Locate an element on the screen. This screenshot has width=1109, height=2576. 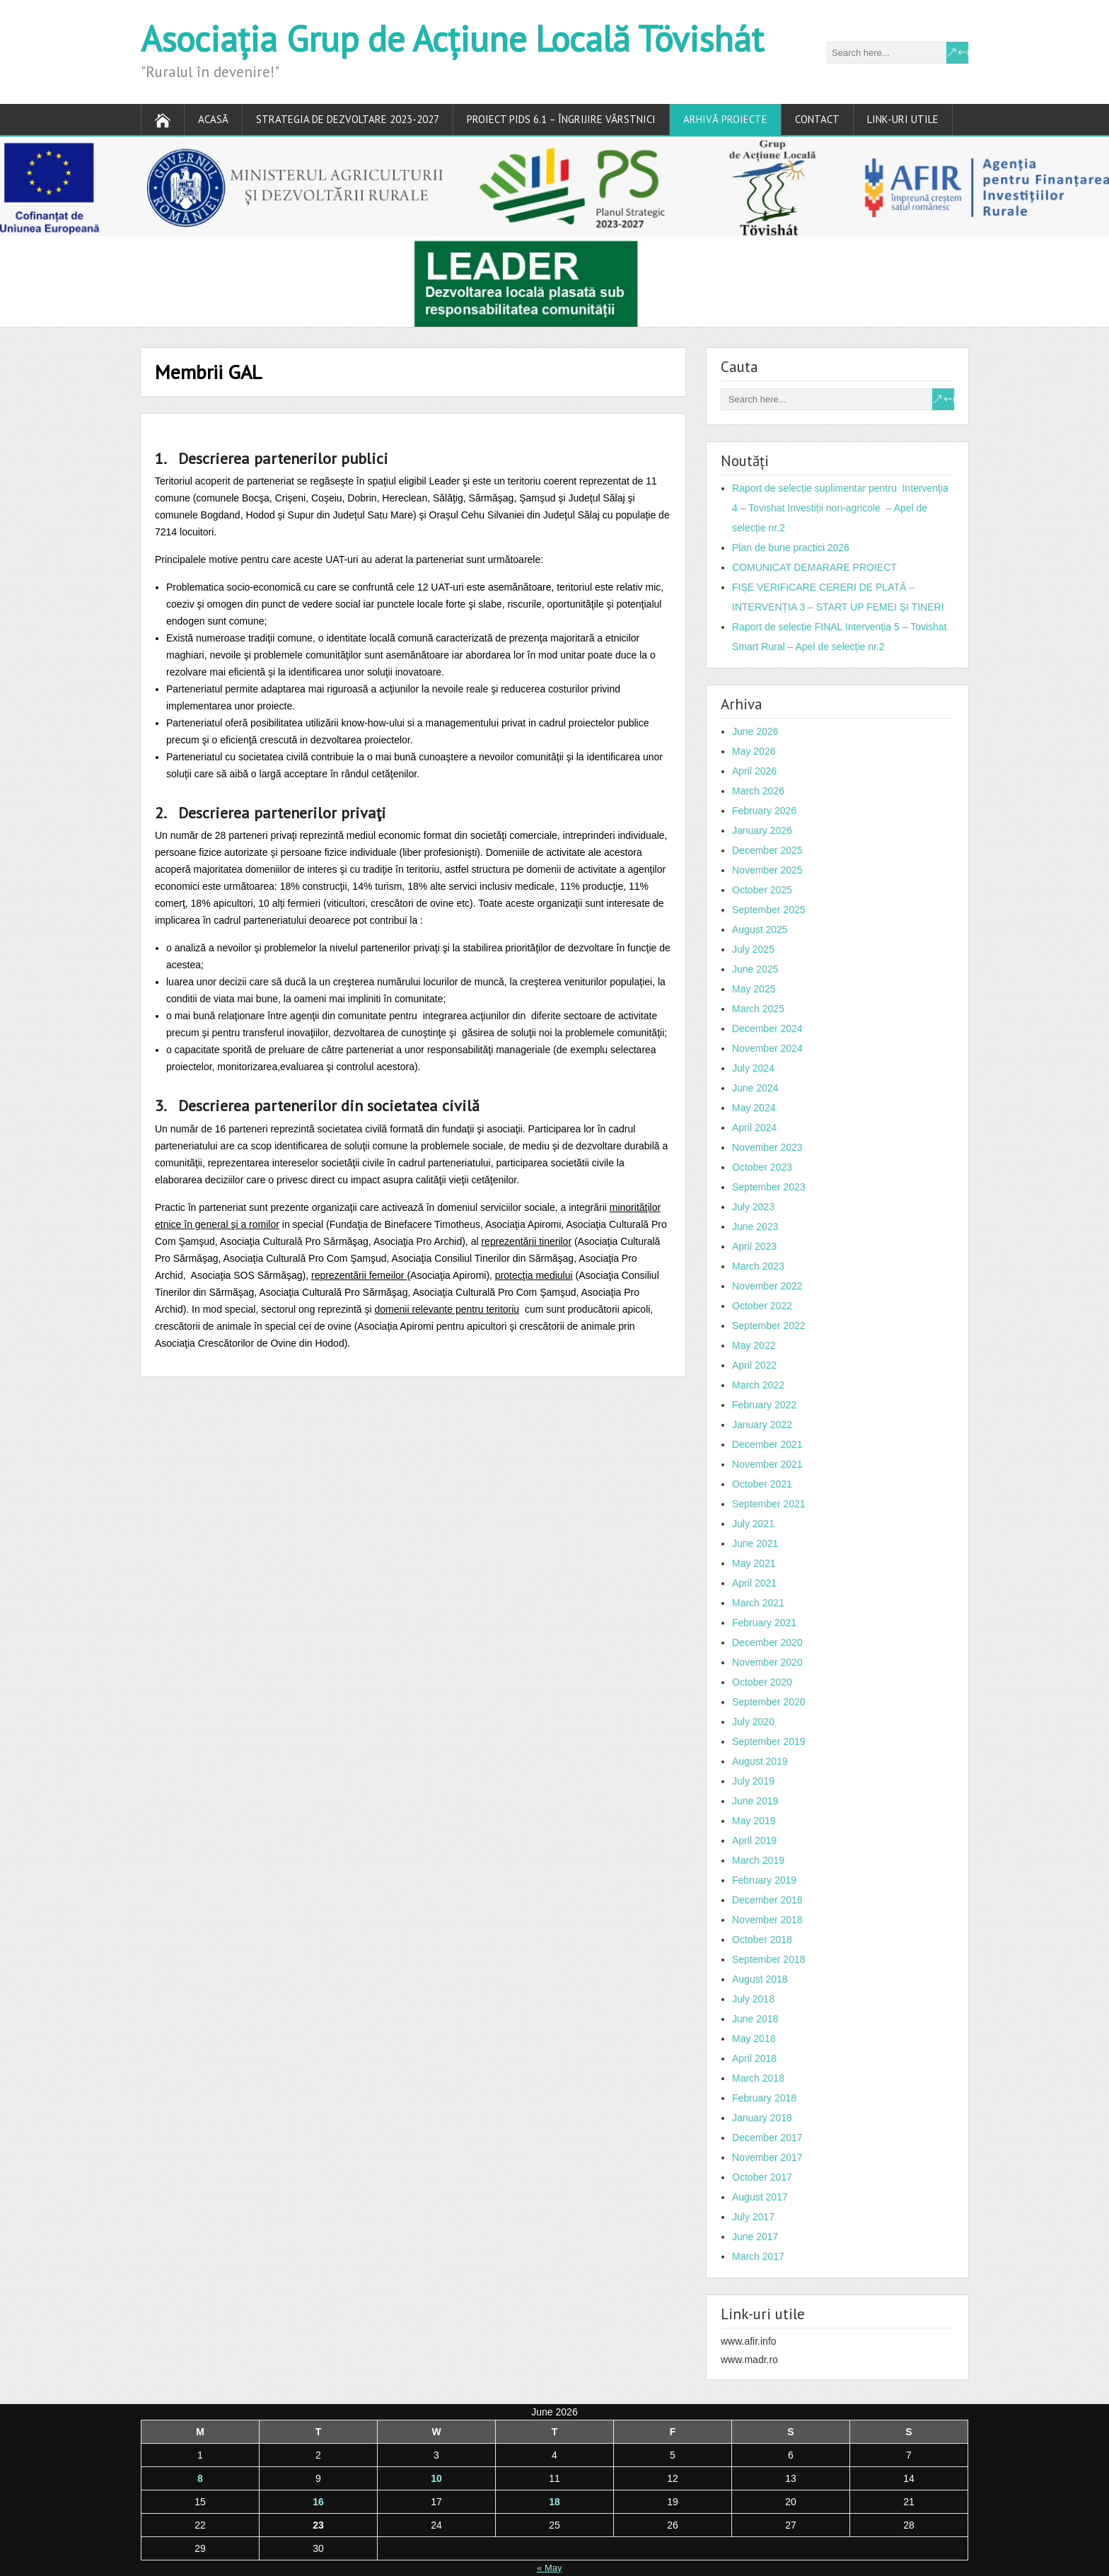
September 2025 is located at coordinates (769, 909).